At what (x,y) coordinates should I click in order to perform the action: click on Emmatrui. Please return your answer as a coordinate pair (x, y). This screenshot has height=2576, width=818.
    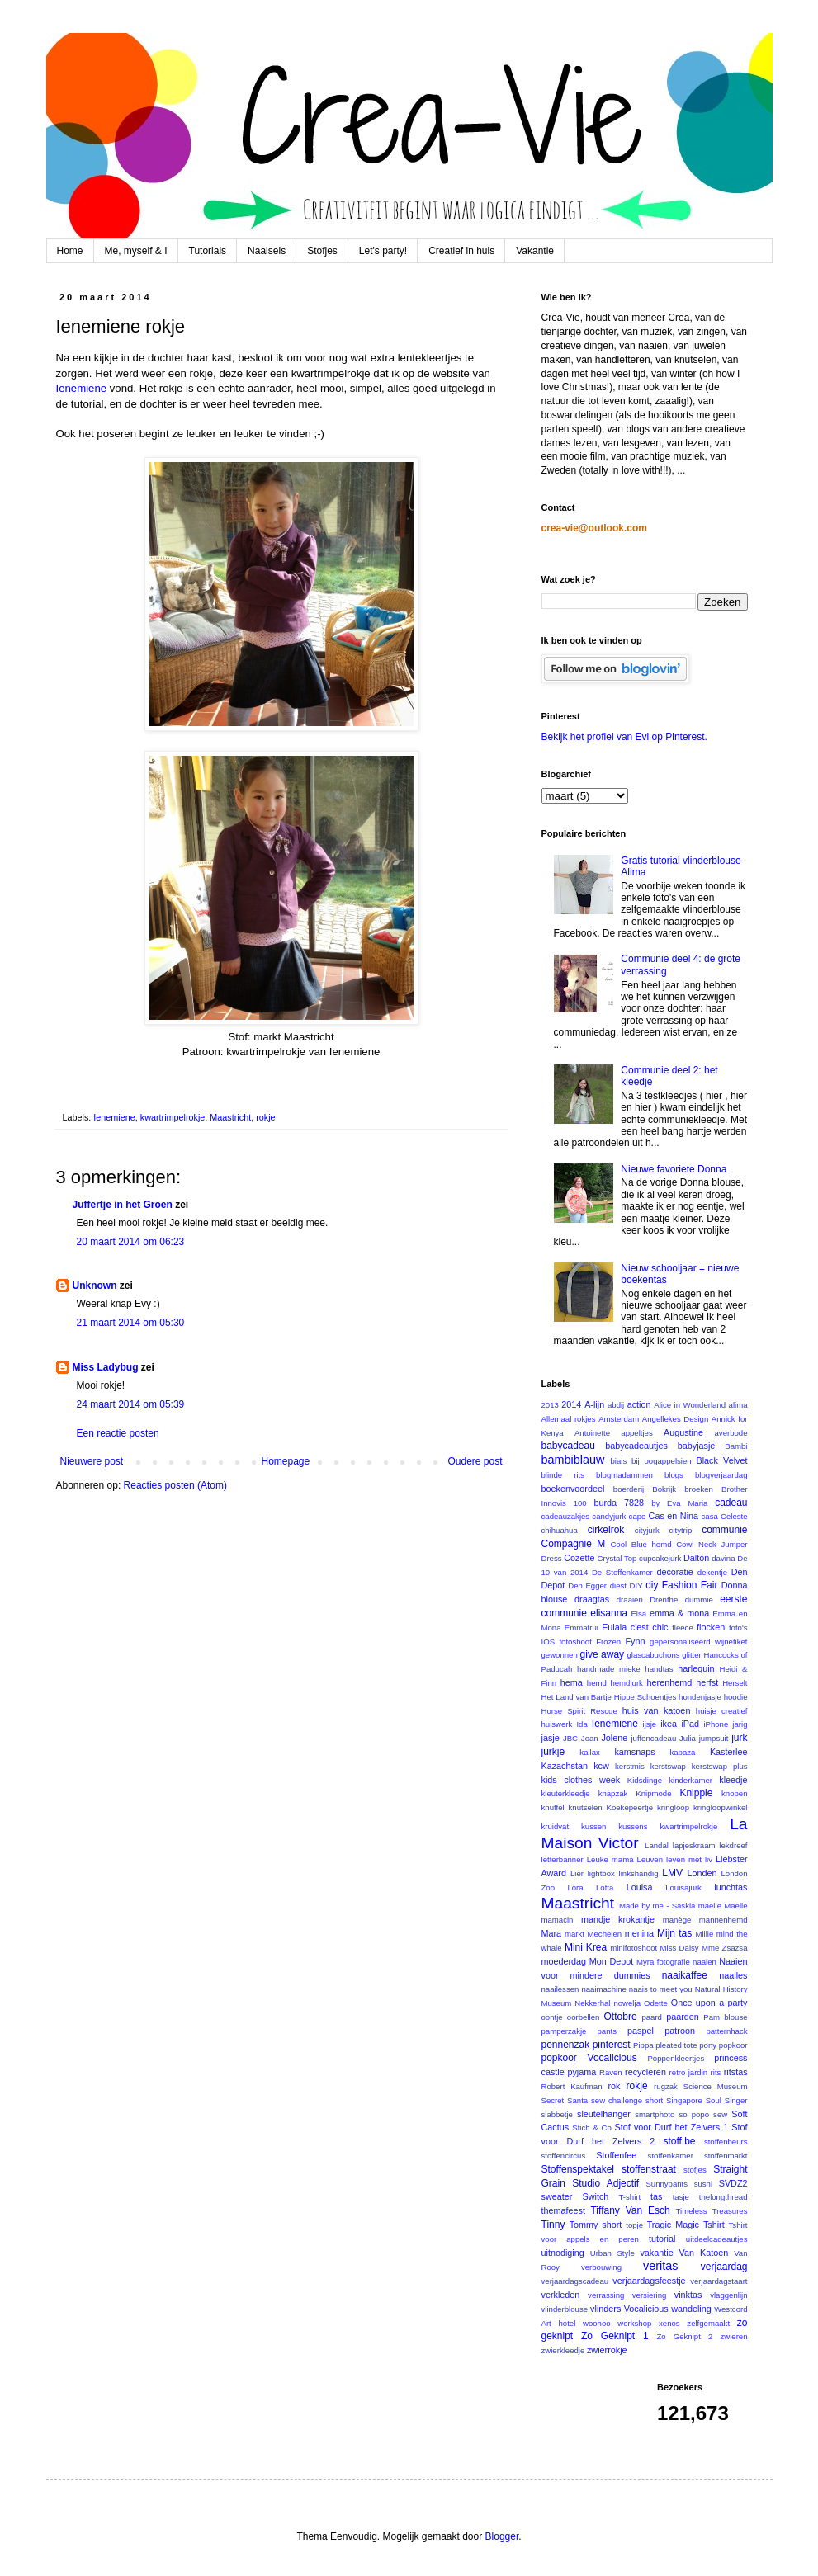
    Looking at the image, I should click on (581, 1627).